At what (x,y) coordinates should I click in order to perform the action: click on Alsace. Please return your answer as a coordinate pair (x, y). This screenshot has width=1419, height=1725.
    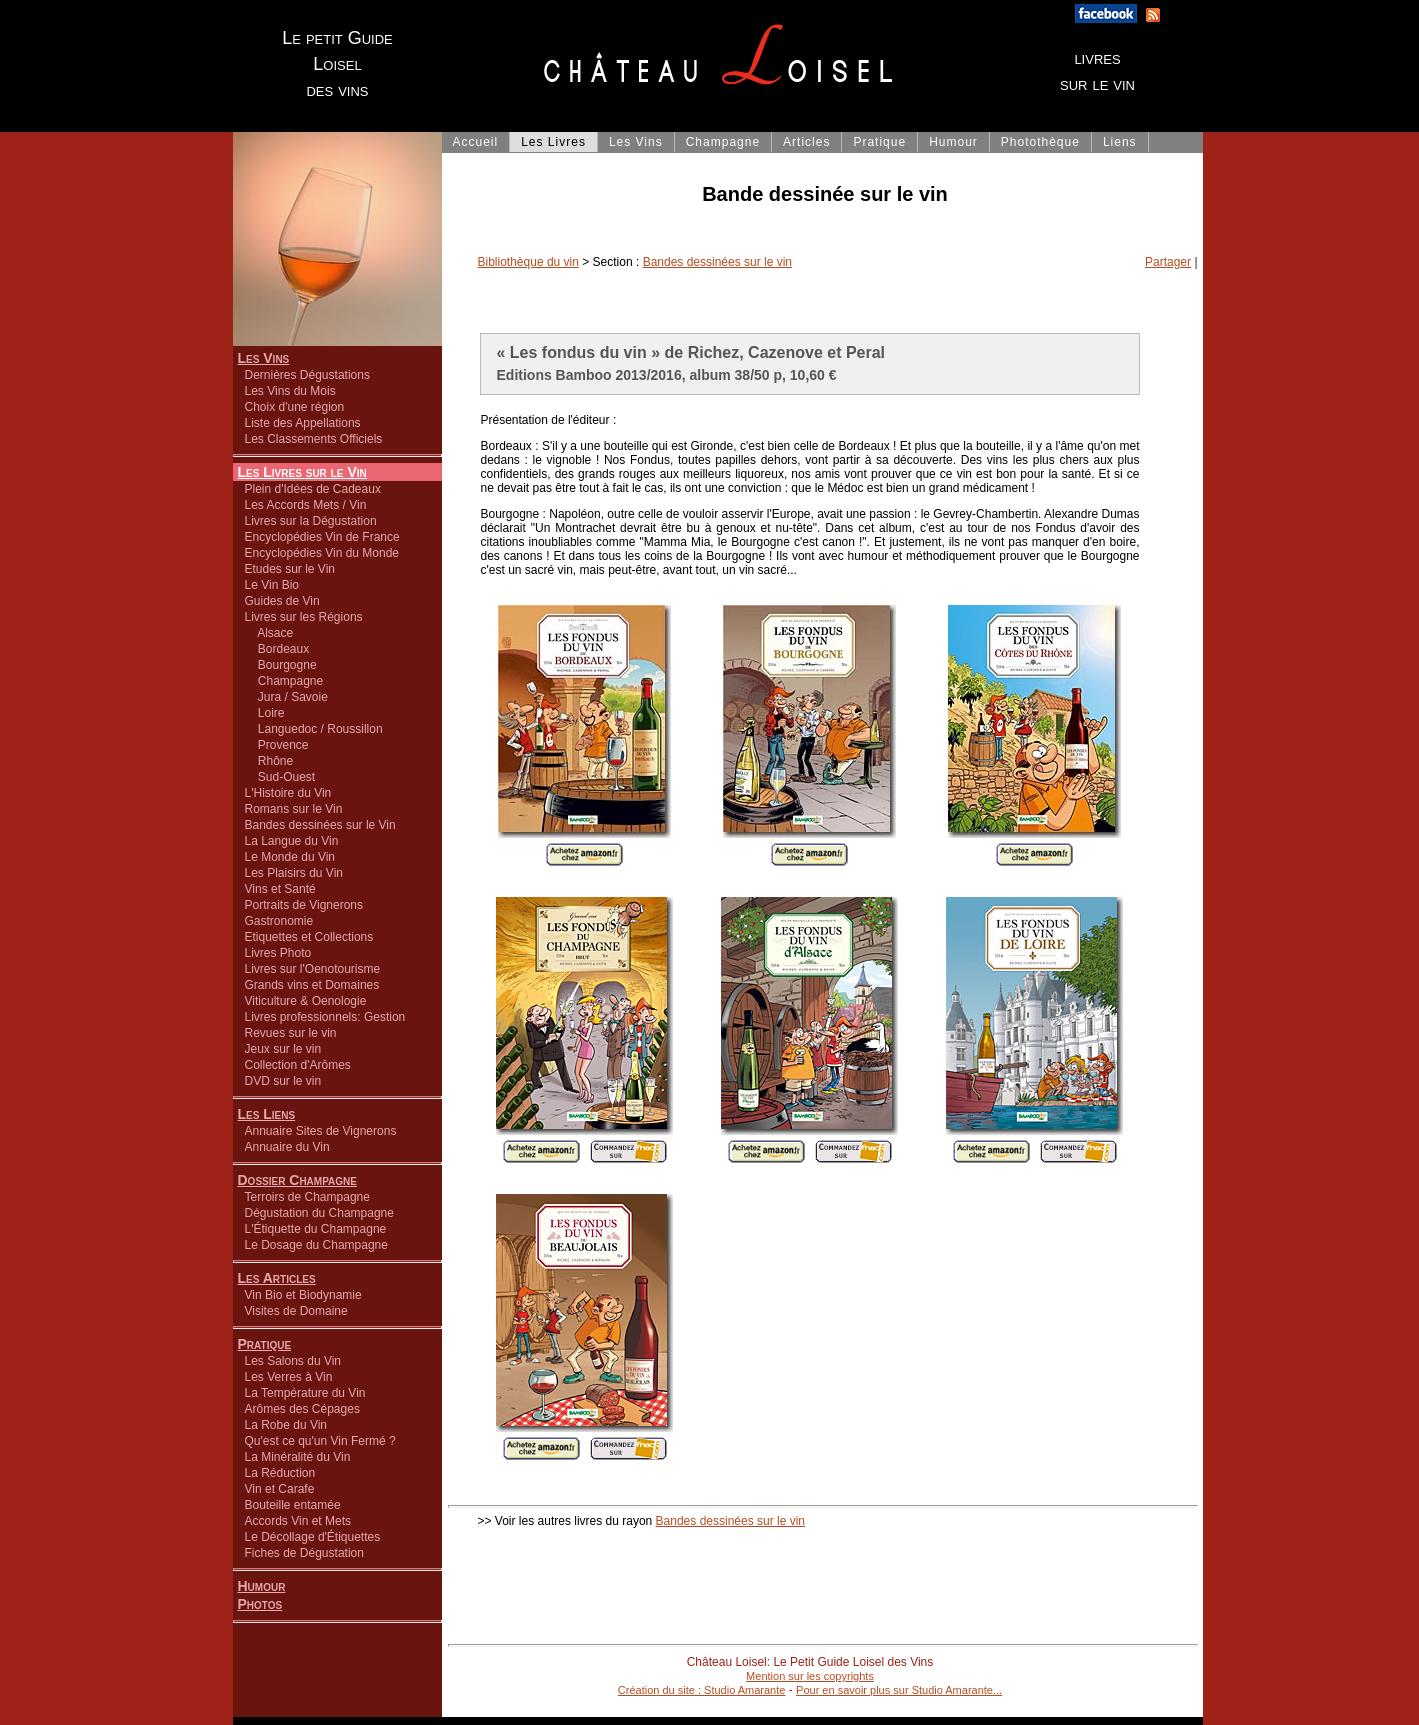
    Looking at the image, I should click on (269, 633).